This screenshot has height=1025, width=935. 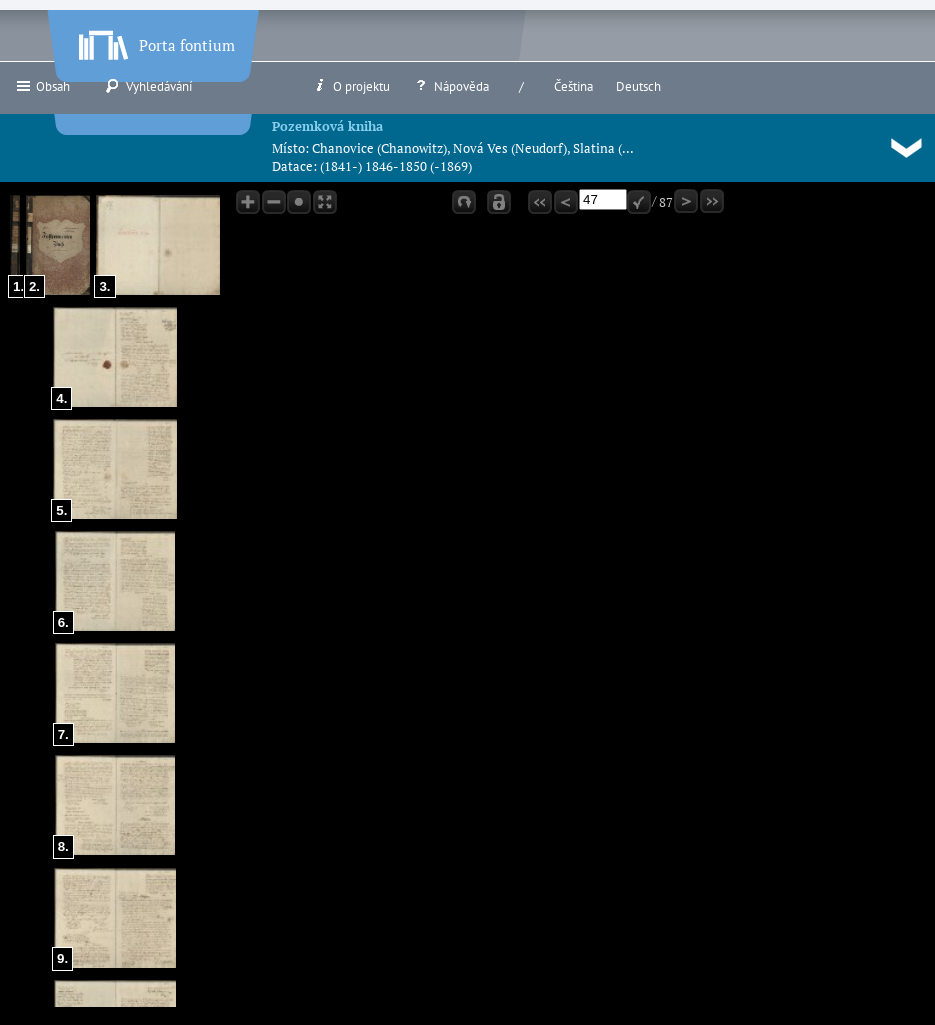 What do you see at coordinates (451, 86) in the screenshot?
I see `Nápověda` at bounding box center [451, 86].